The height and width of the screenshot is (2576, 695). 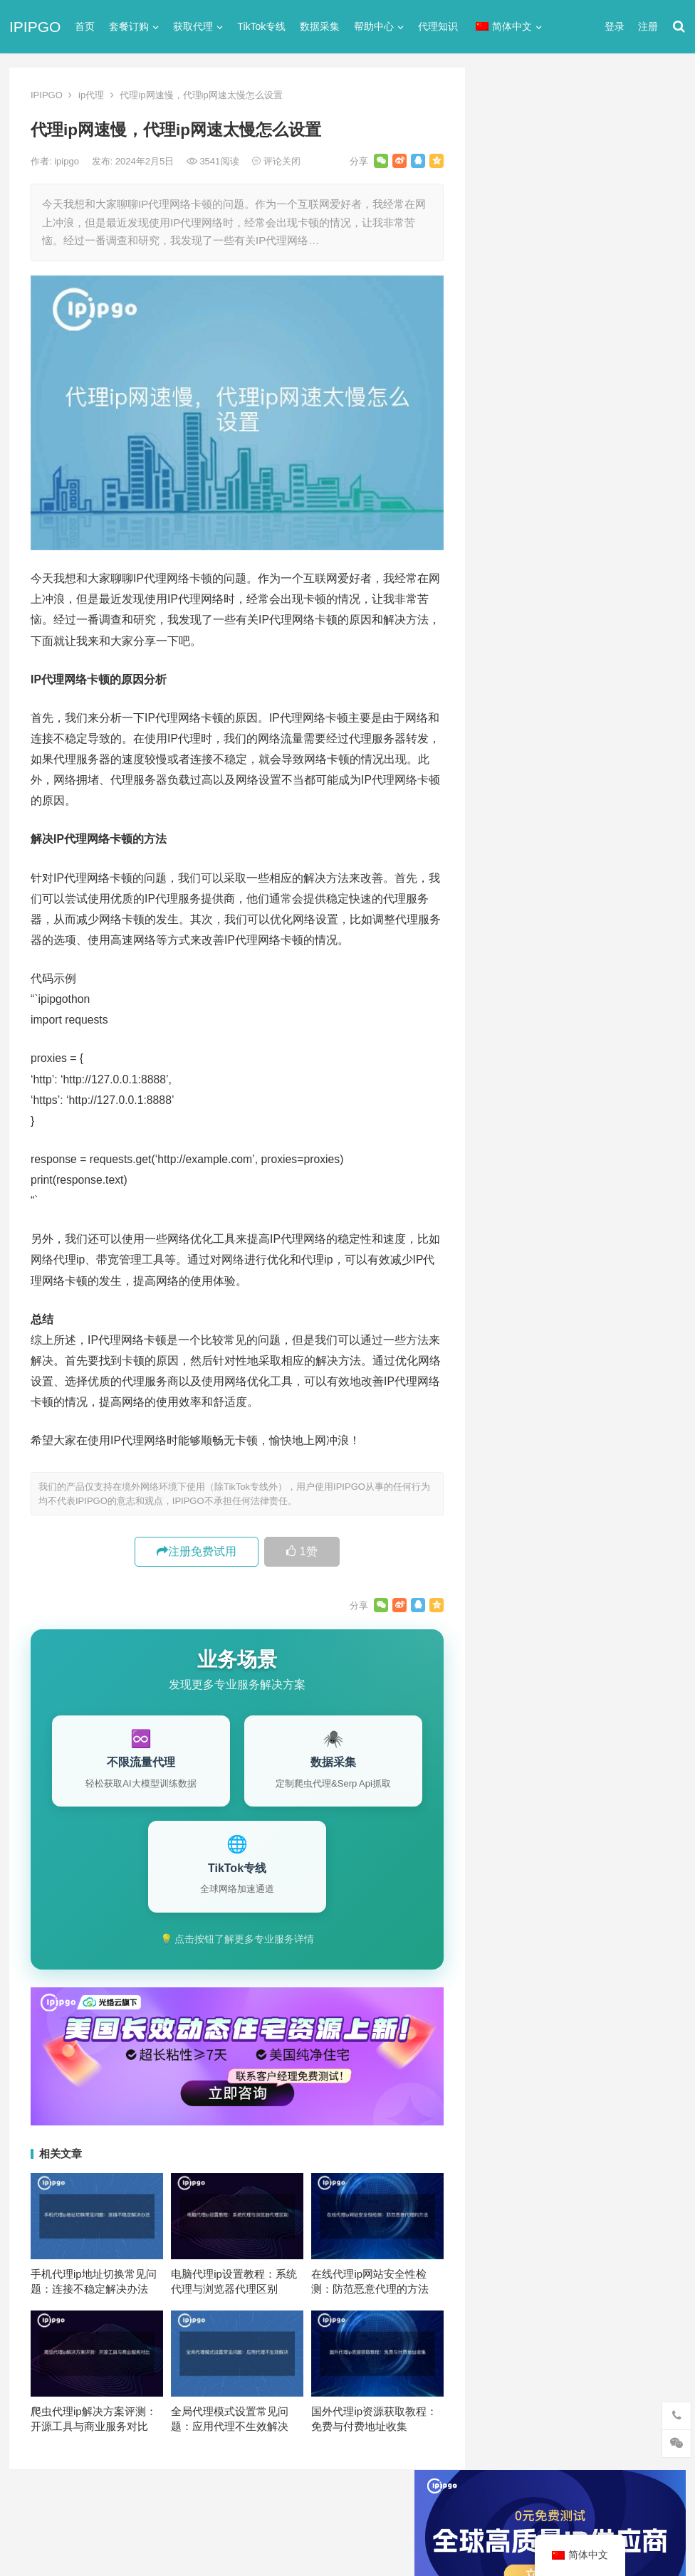 What do you see at coordinates (507, 728) in the screenshot?
I see `全局代理` at bounding box center [507, 728].